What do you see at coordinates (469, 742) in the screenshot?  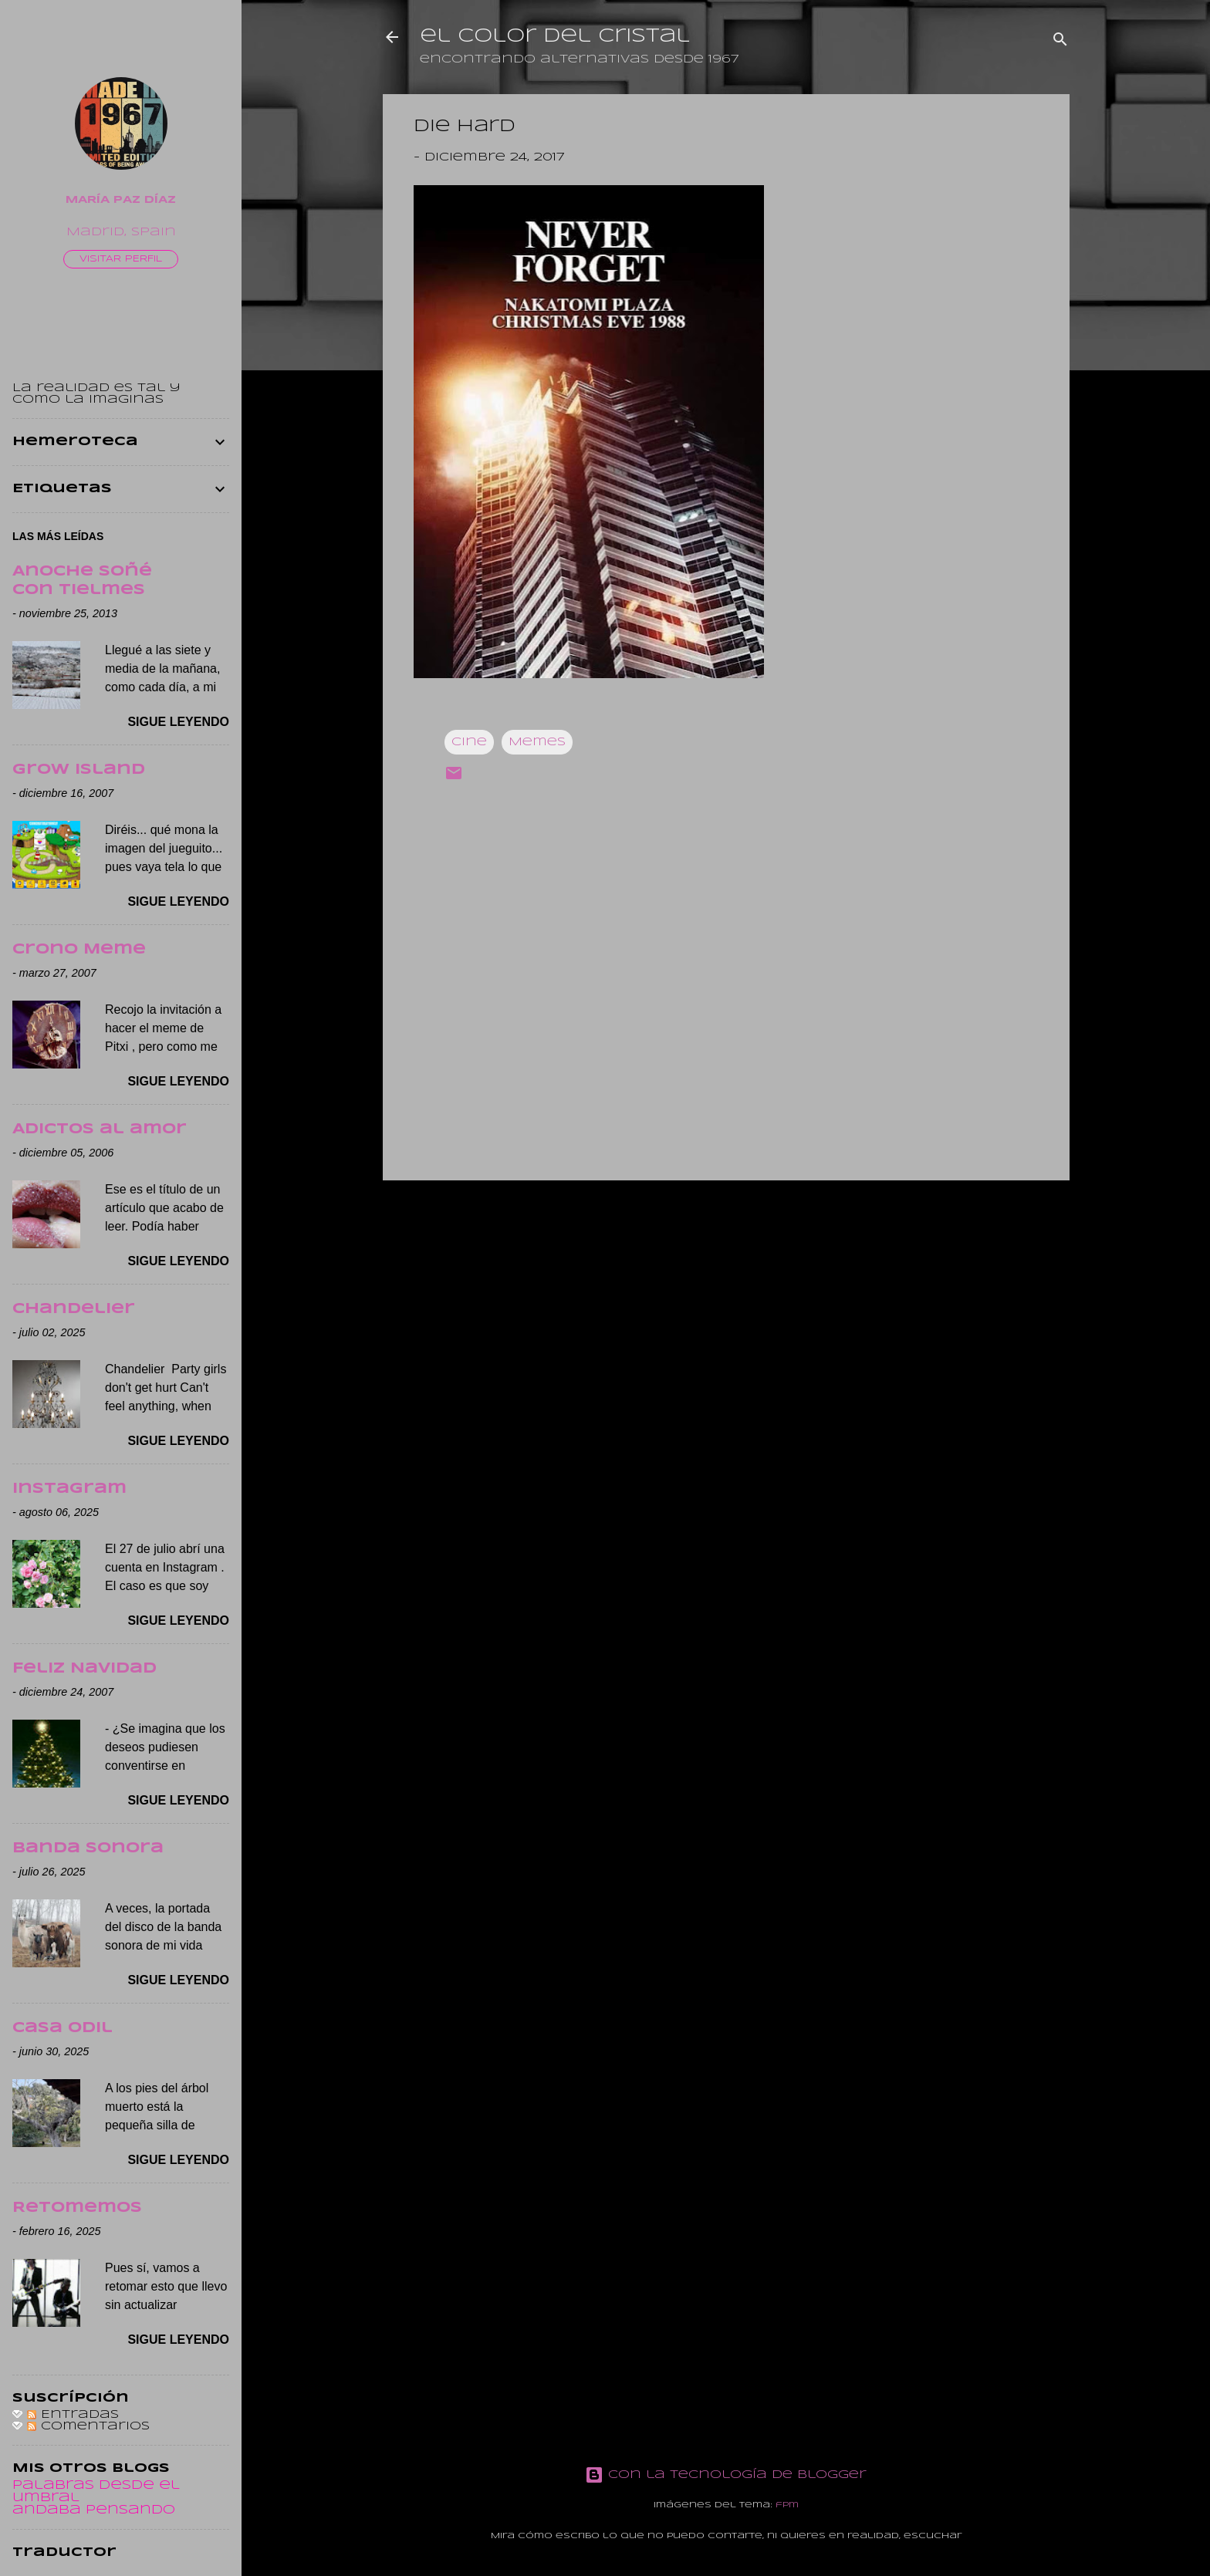 I see `Cine` at bounding box center [469, 742].